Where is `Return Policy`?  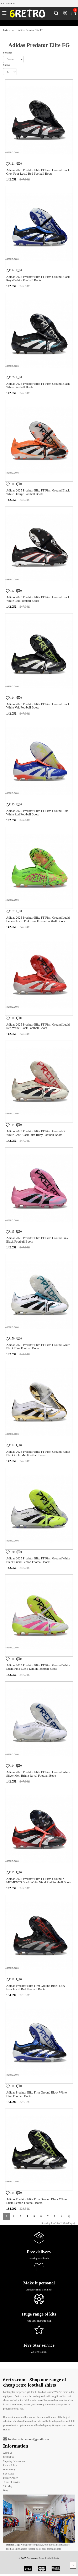 Return Policy is located at coordinates (10, 2465).